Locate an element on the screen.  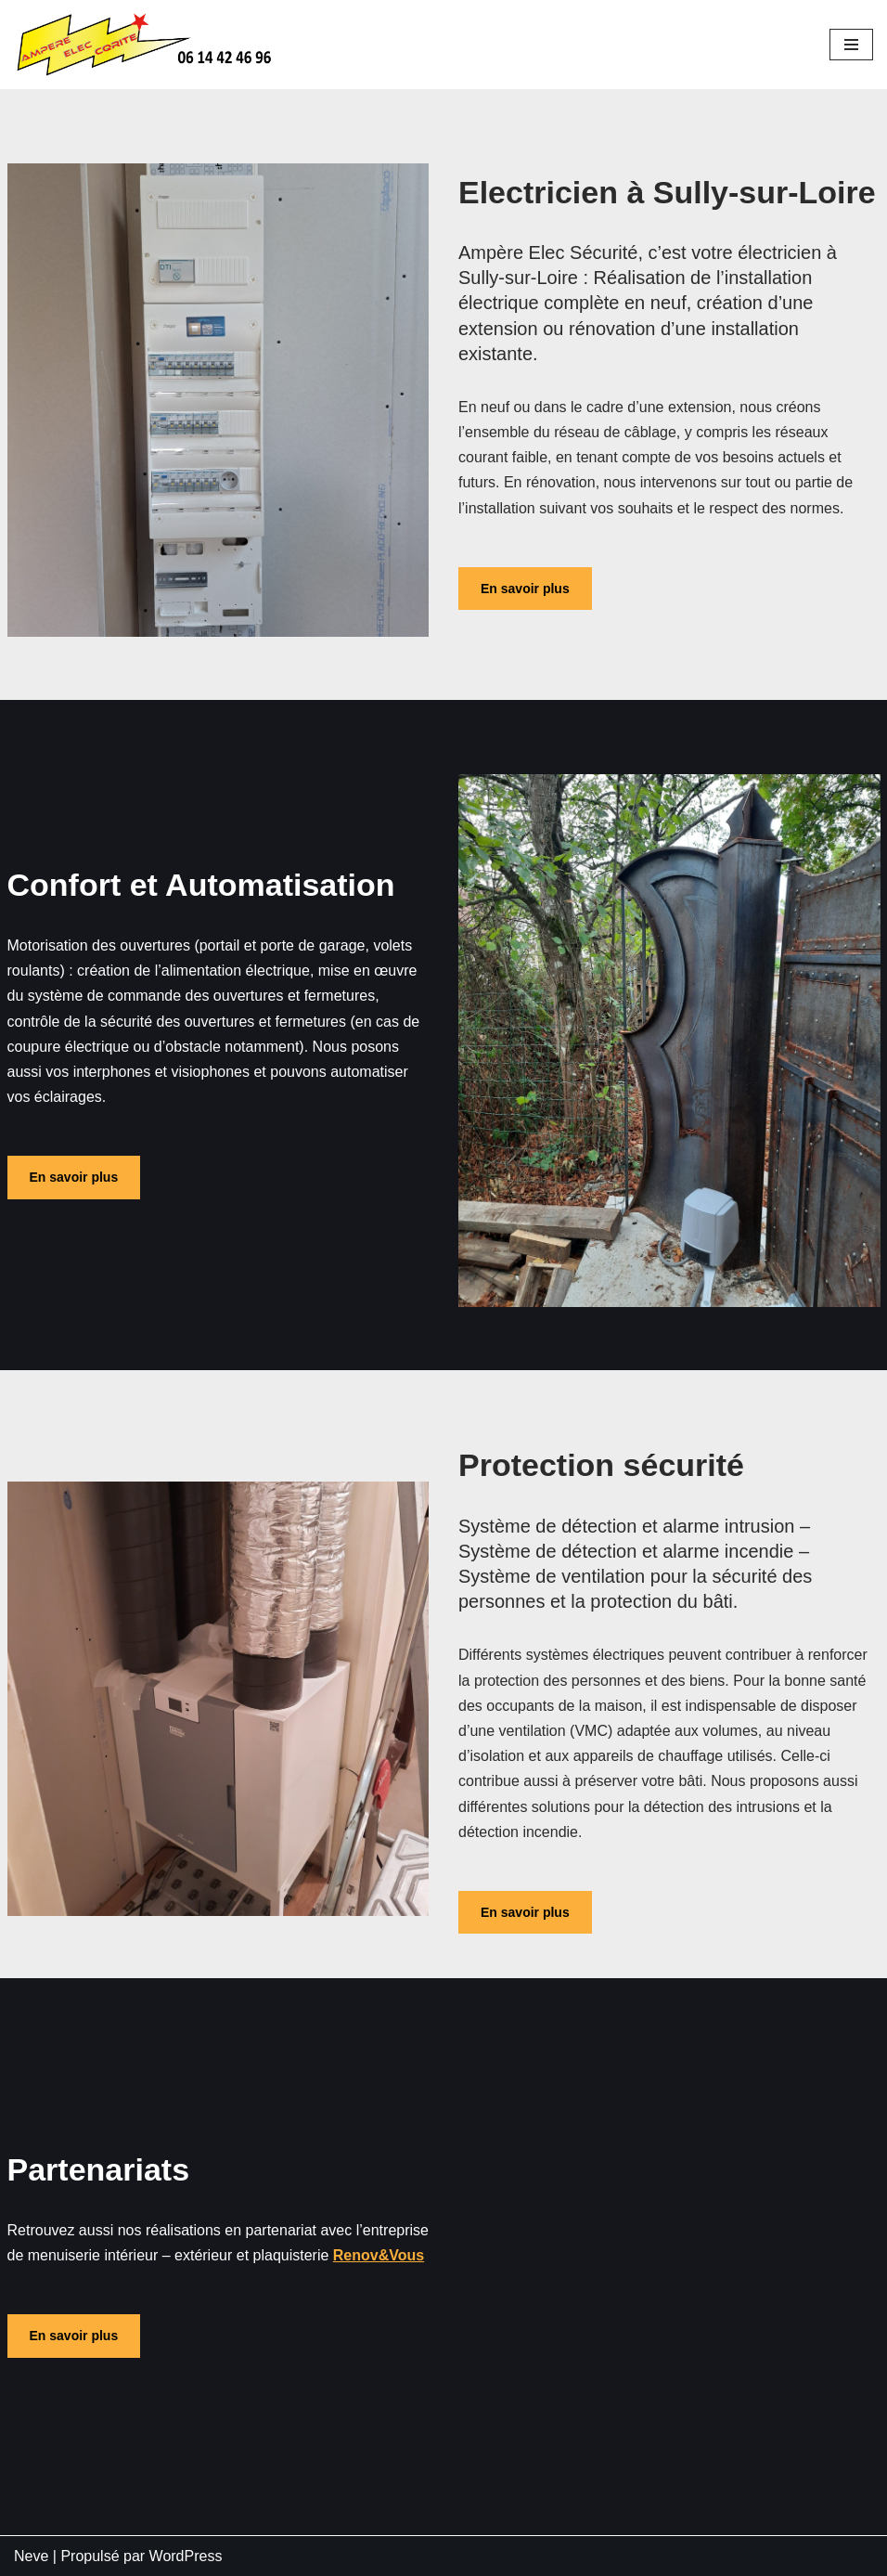
WordPress is located at coordinates (186, 2556).